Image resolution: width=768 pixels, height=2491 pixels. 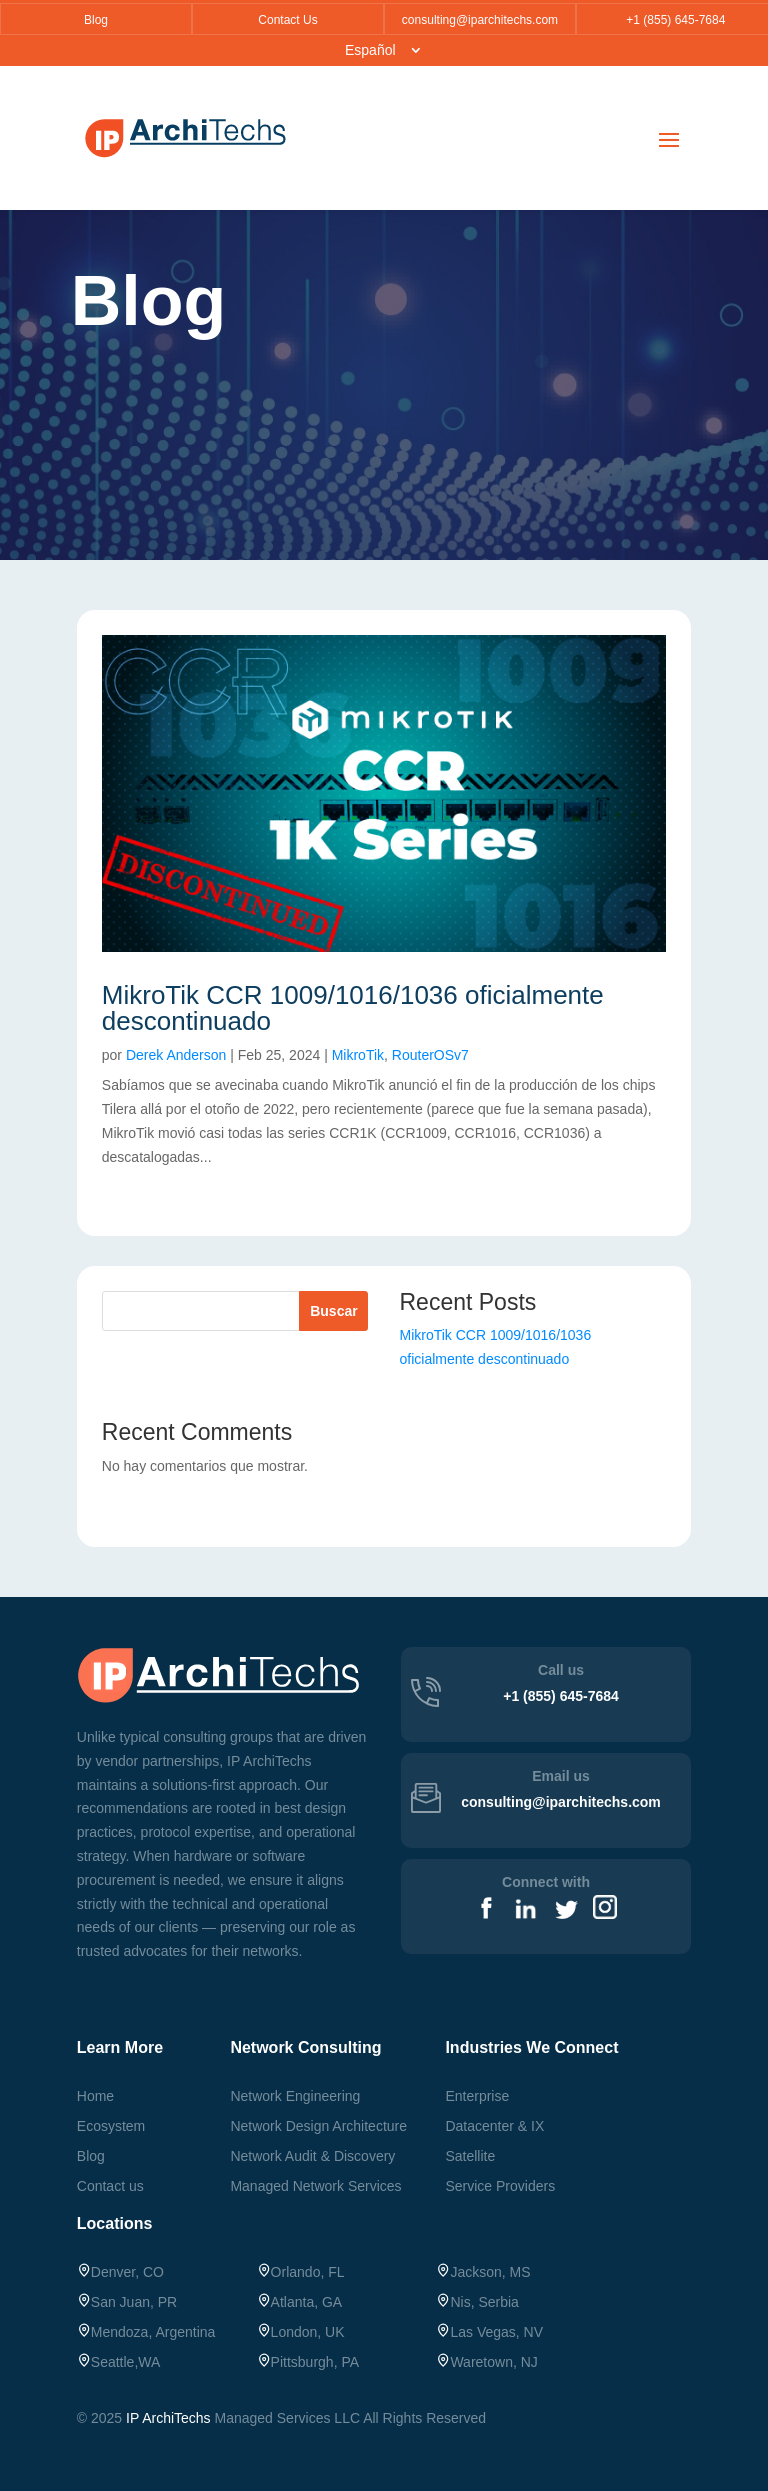 What do you see at coordinates (111, 2126) in the screenshot?
I see `Ecosystem` at bounding box center [111, 2126].